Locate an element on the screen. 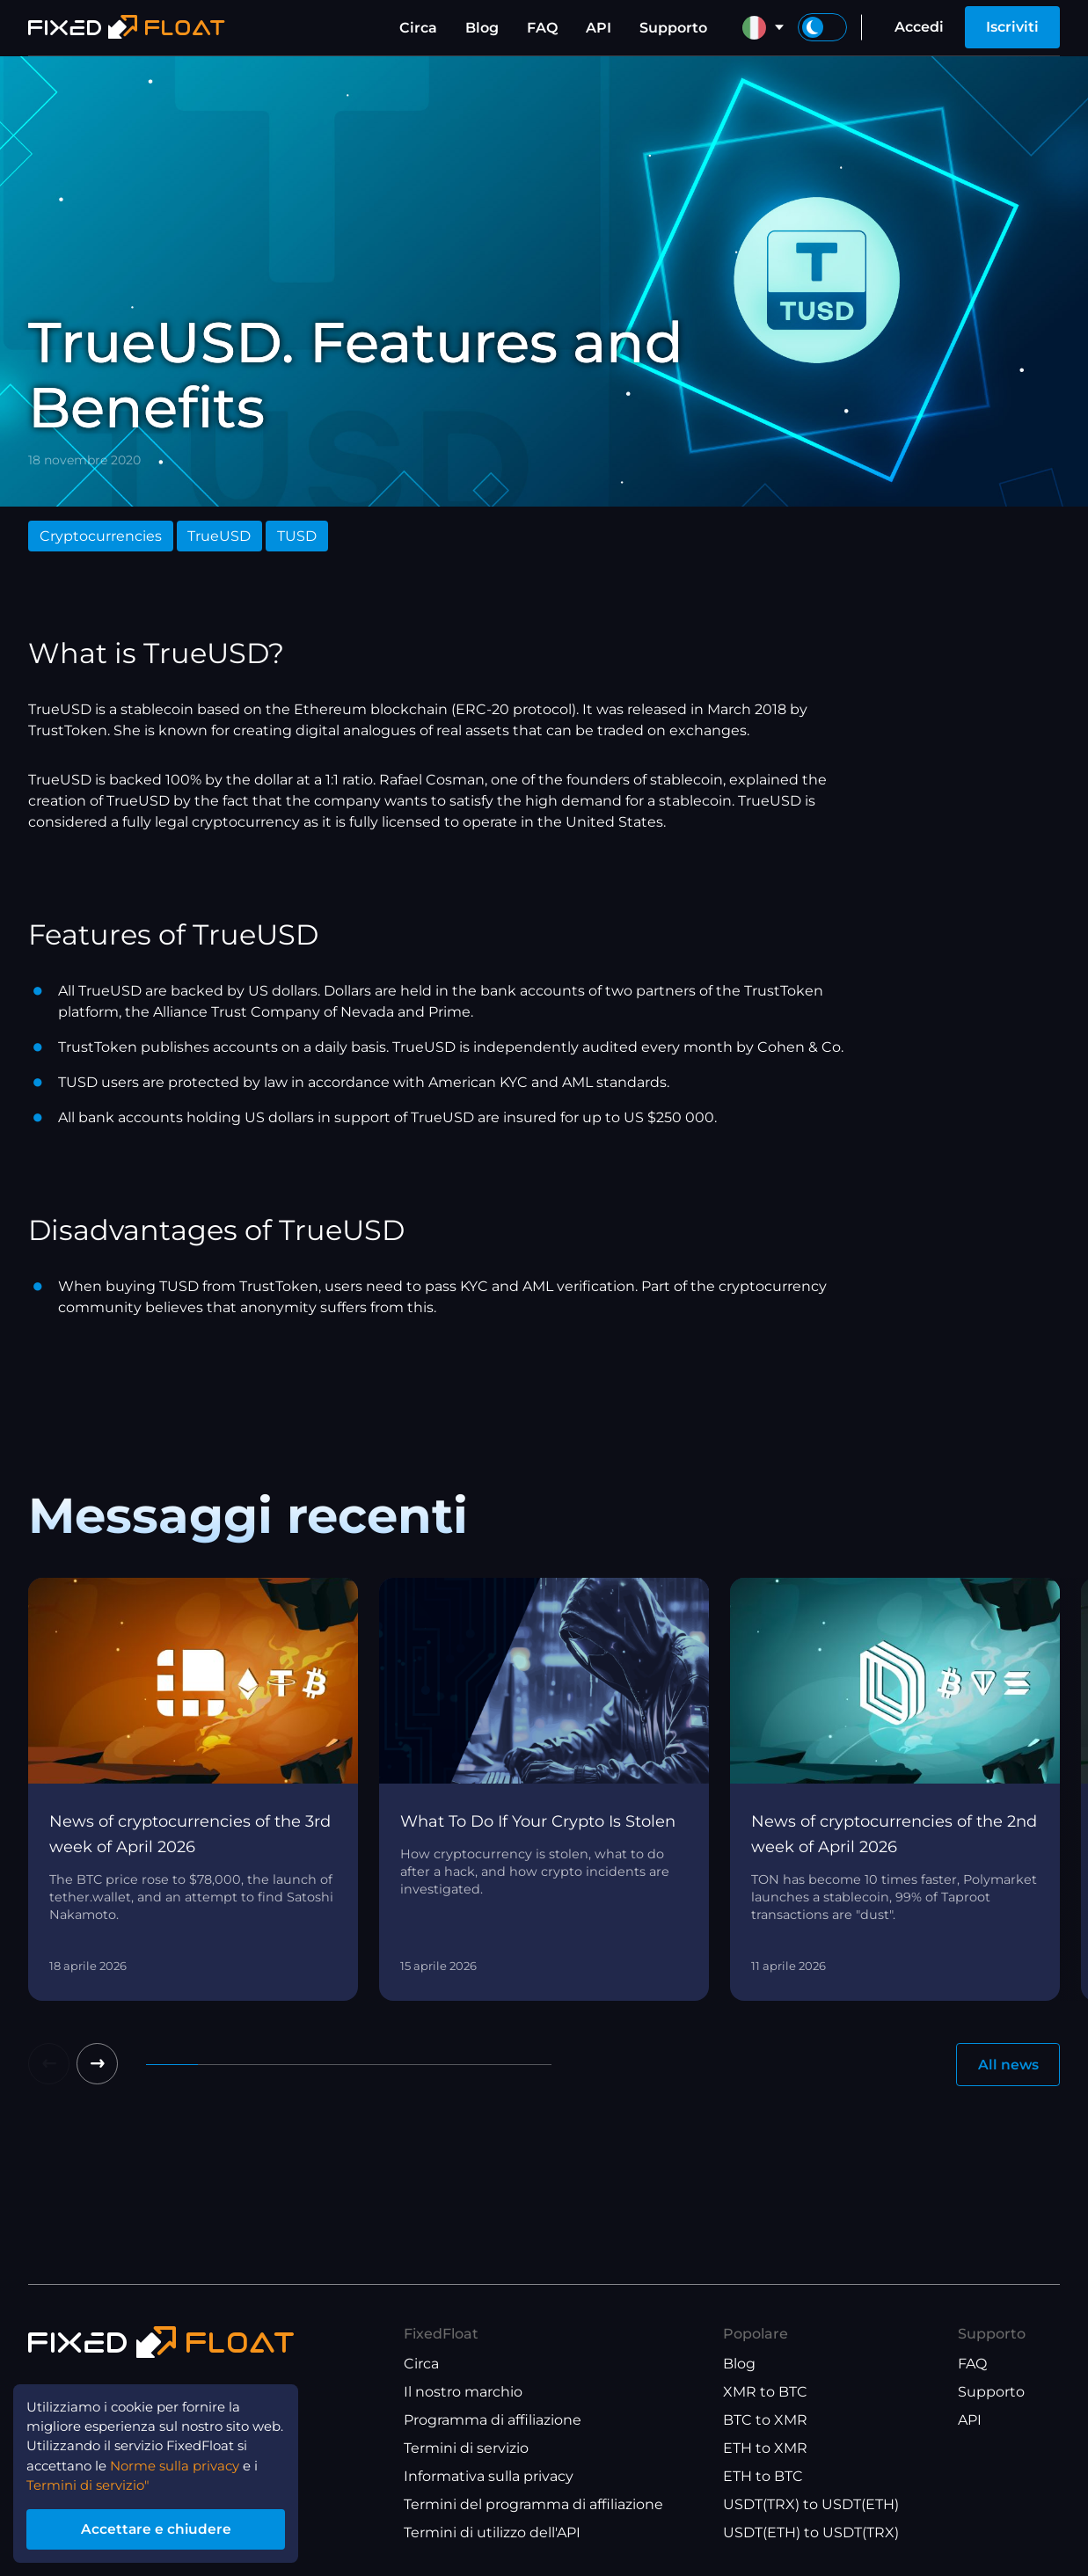 The height and width of the screenshot is (2576, 1088). FAQ is located at coordinates (542, 27).